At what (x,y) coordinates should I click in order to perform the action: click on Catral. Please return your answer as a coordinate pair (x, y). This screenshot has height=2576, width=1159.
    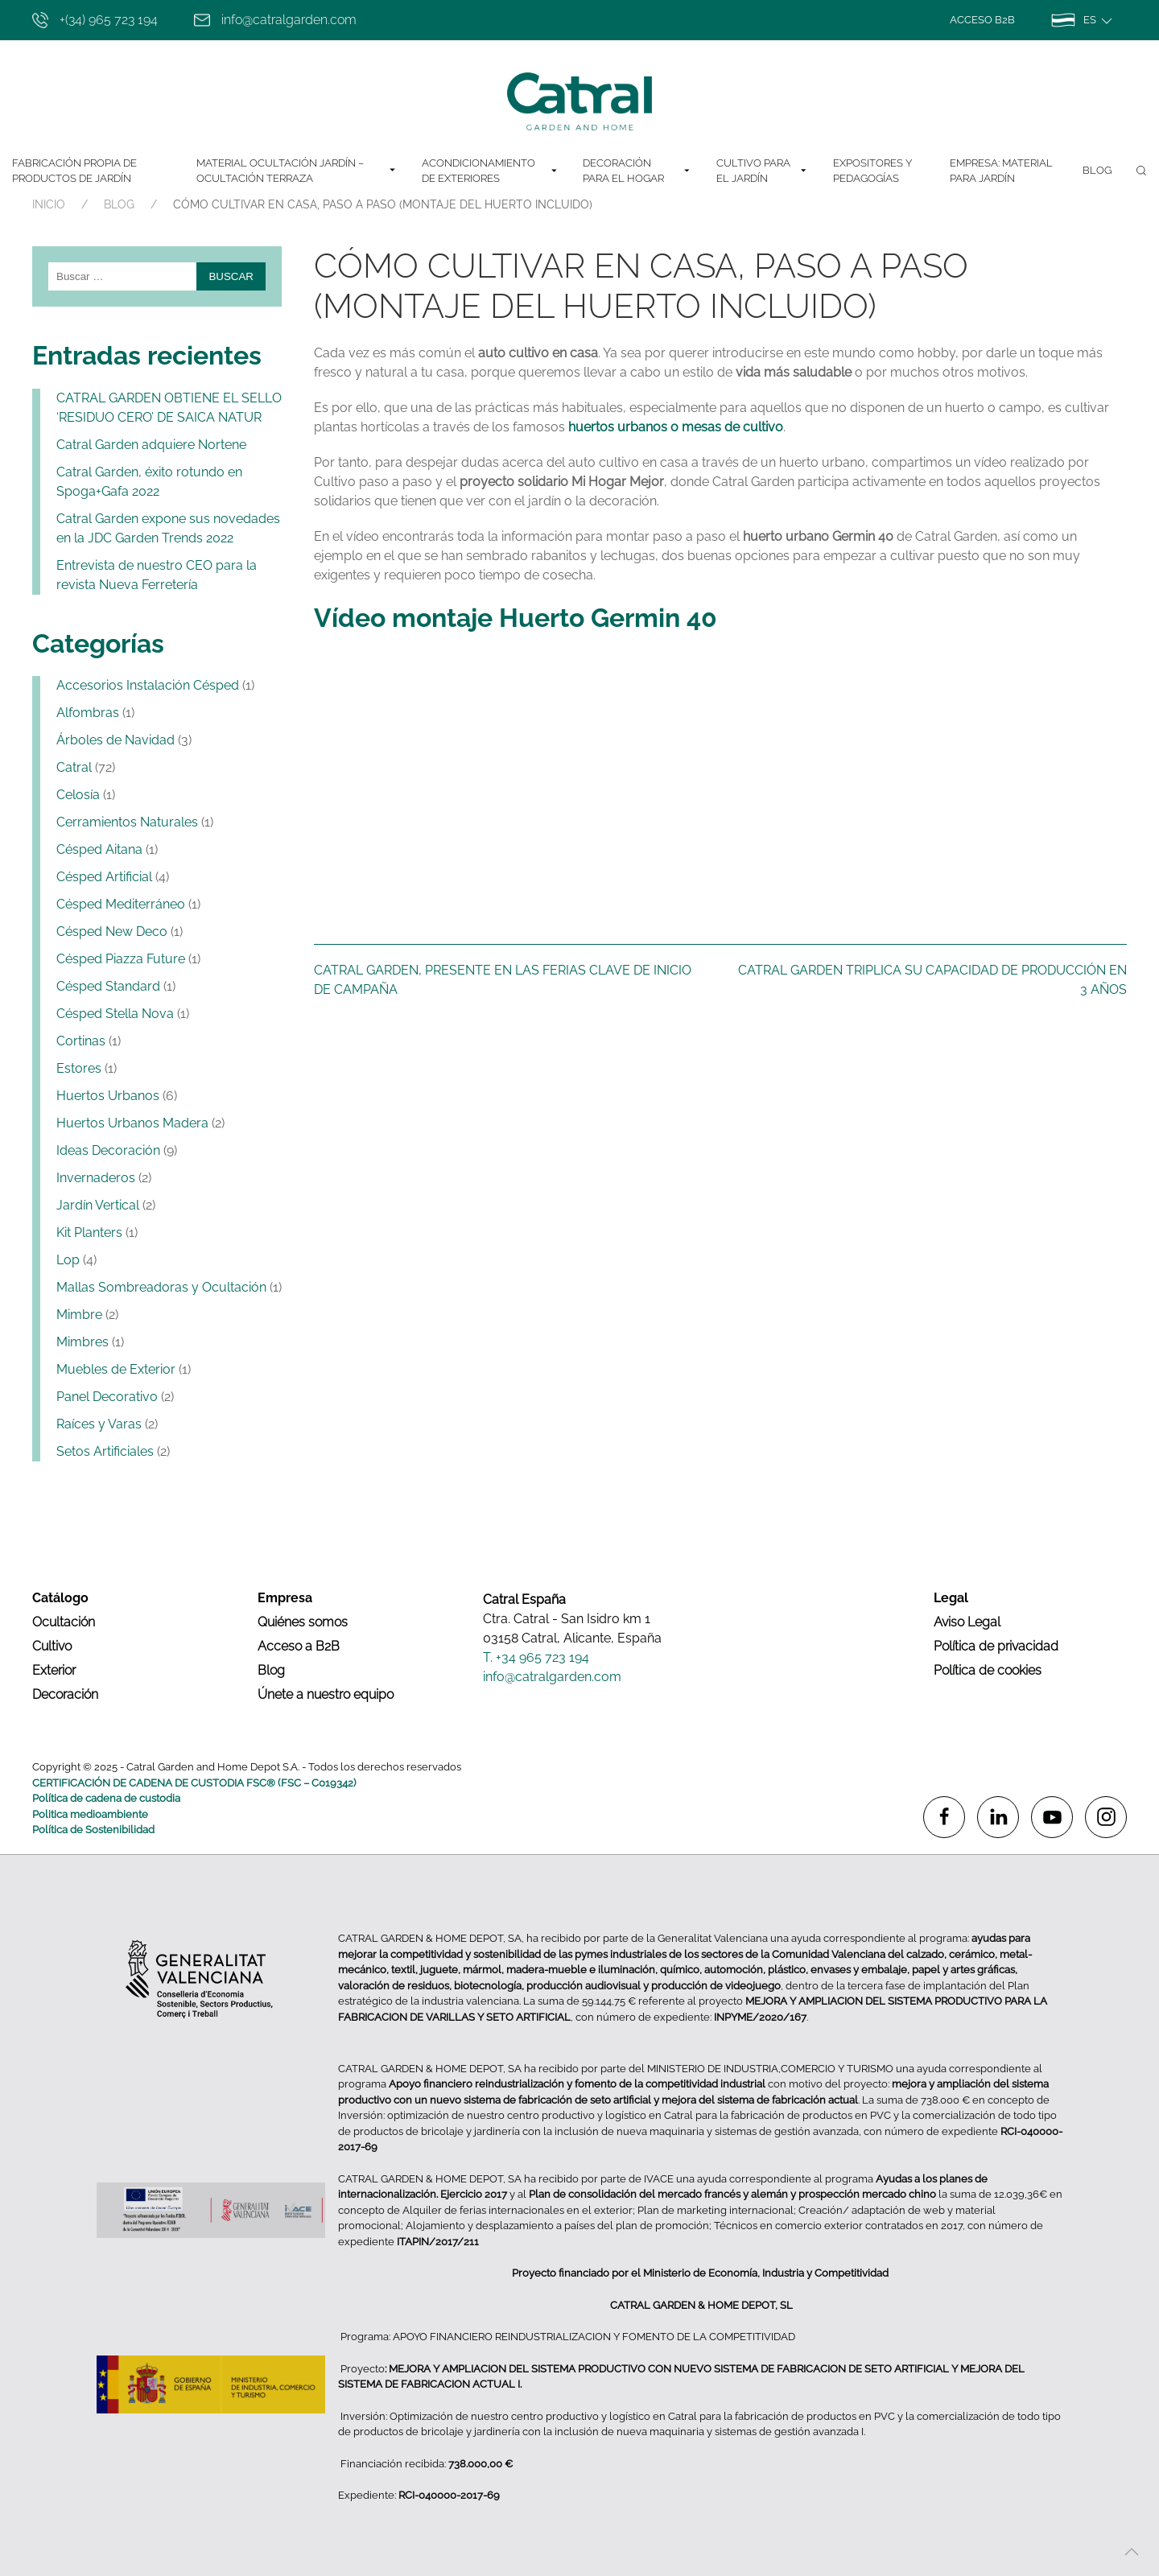
    Looking at the image, I should click on (74, 767).